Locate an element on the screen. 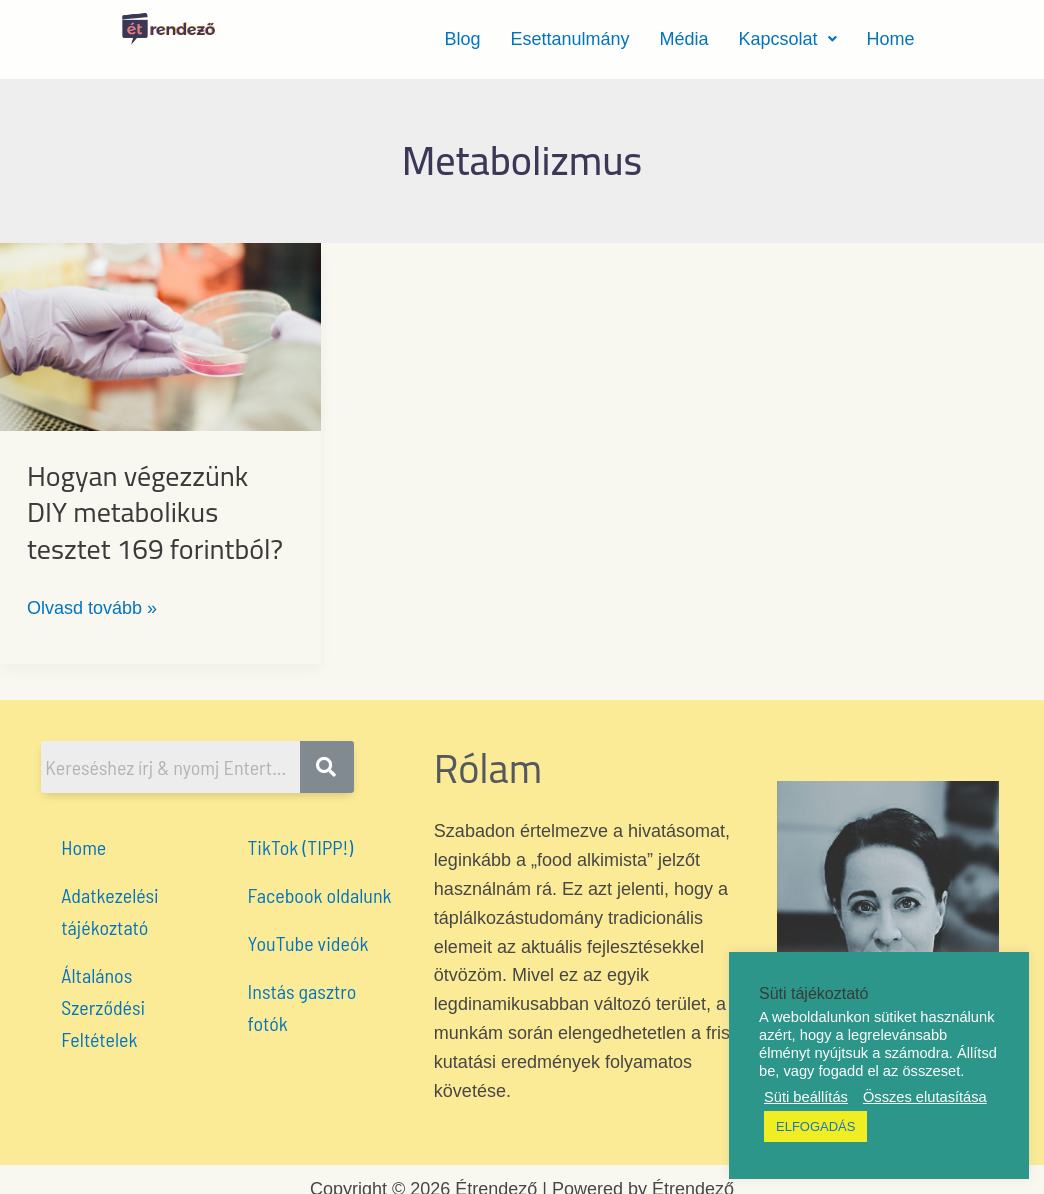  Összes elutasítása [button] is located at coordinates (925, 1097).